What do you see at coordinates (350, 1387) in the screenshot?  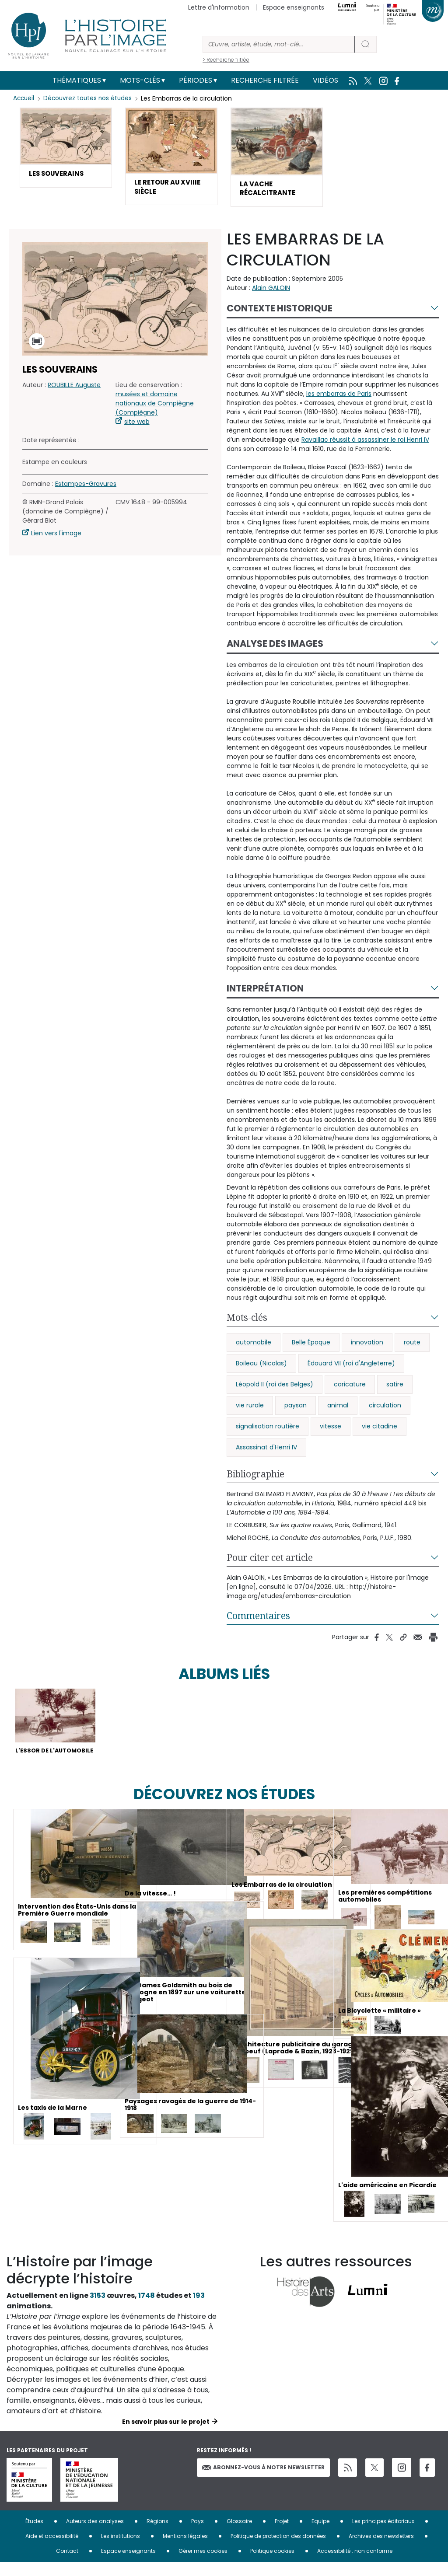 I see `caricature` at bounding box center [350, 1387].